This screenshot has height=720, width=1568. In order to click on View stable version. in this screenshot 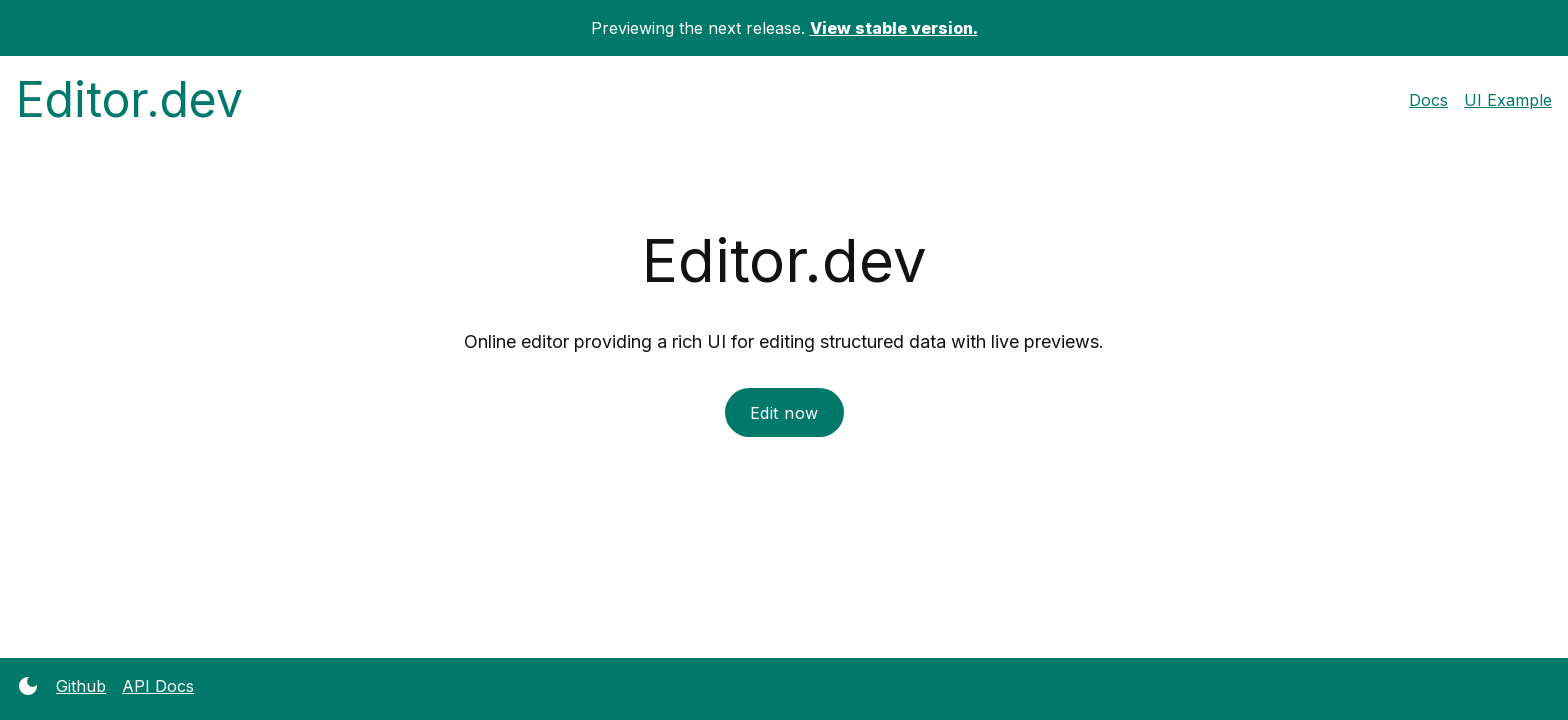, I will do `click(894, 28)`.